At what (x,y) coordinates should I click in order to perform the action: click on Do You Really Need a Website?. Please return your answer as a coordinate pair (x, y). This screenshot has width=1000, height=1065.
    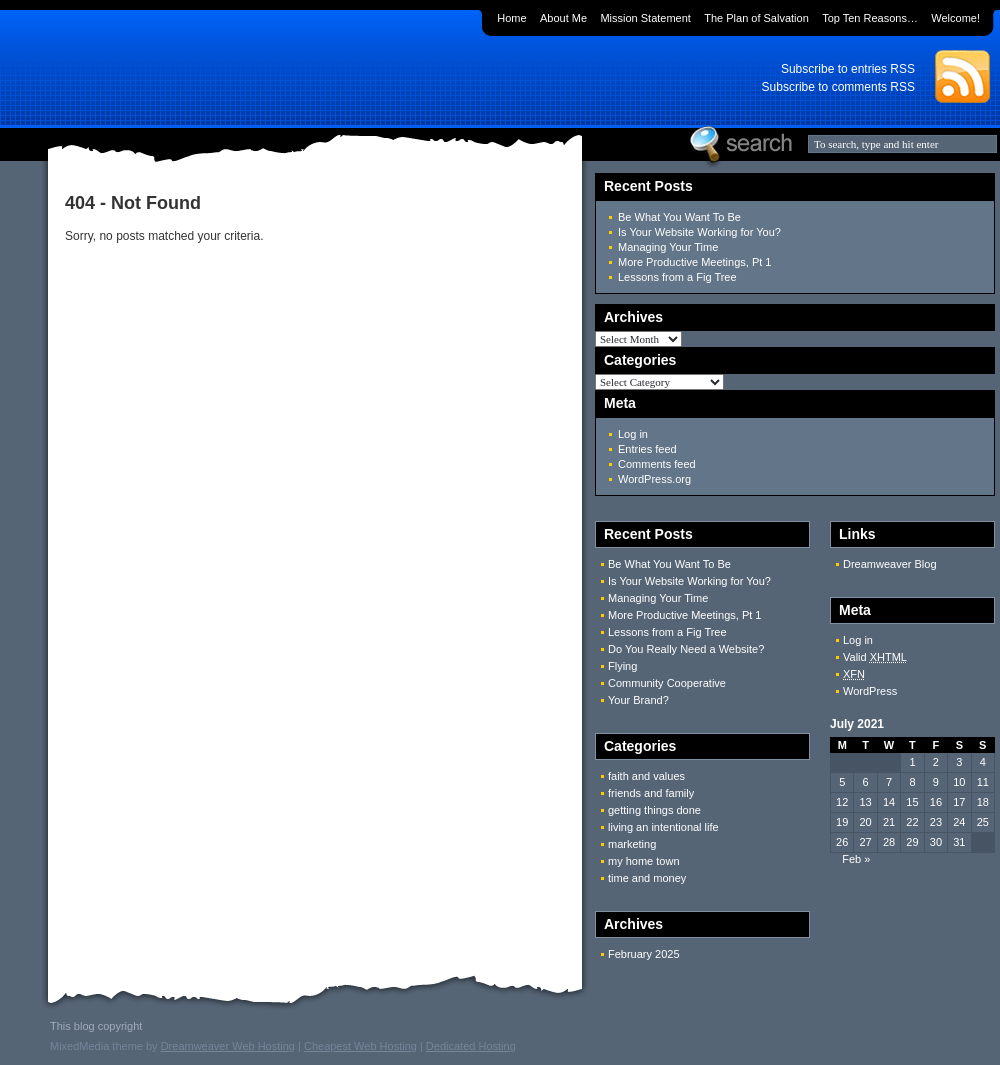
    Looking at the image, I should click on (686, 649).